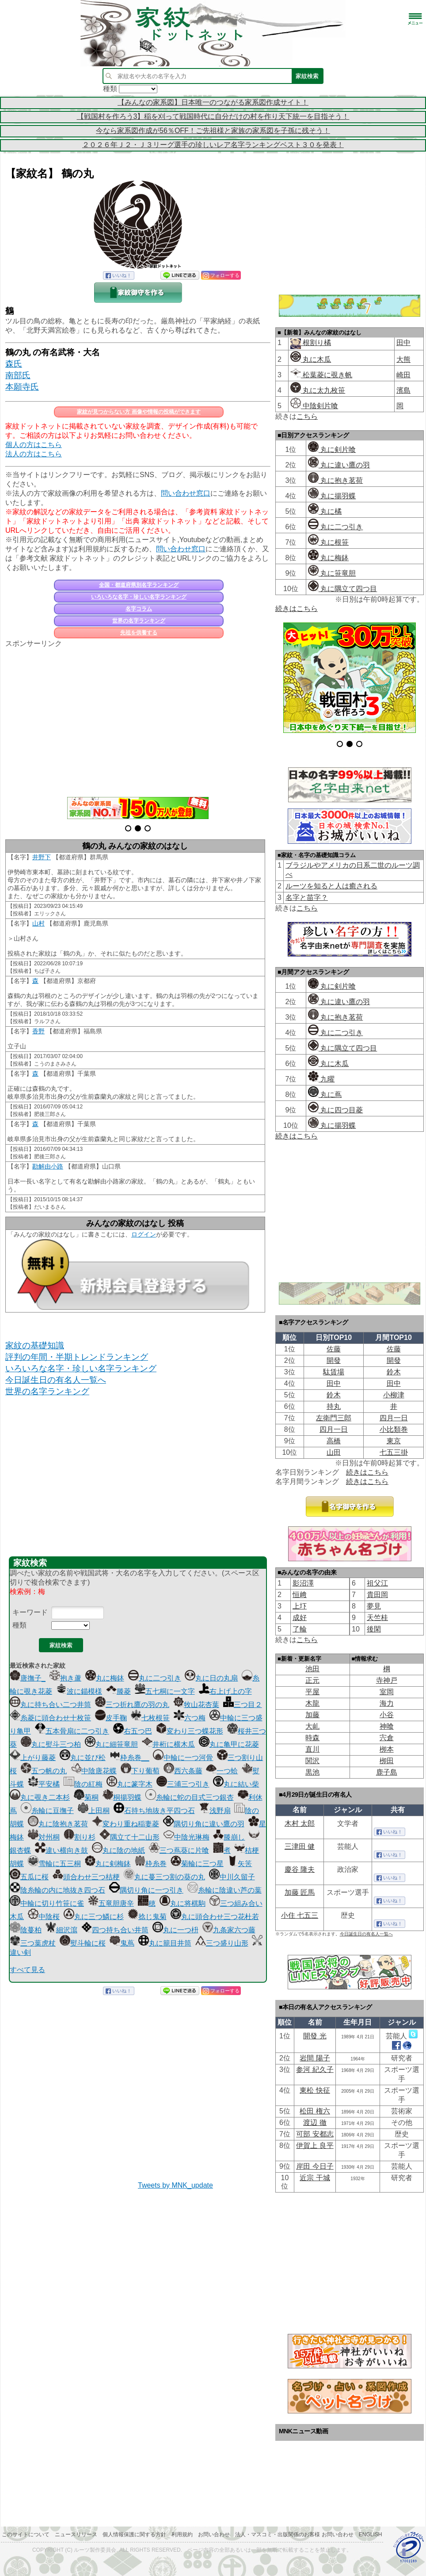 The image size is (426, 2576). Describe the element at coordinates (47, 1903) in the screenshot. I see `中輪に切り竹笹に雀` at that location.